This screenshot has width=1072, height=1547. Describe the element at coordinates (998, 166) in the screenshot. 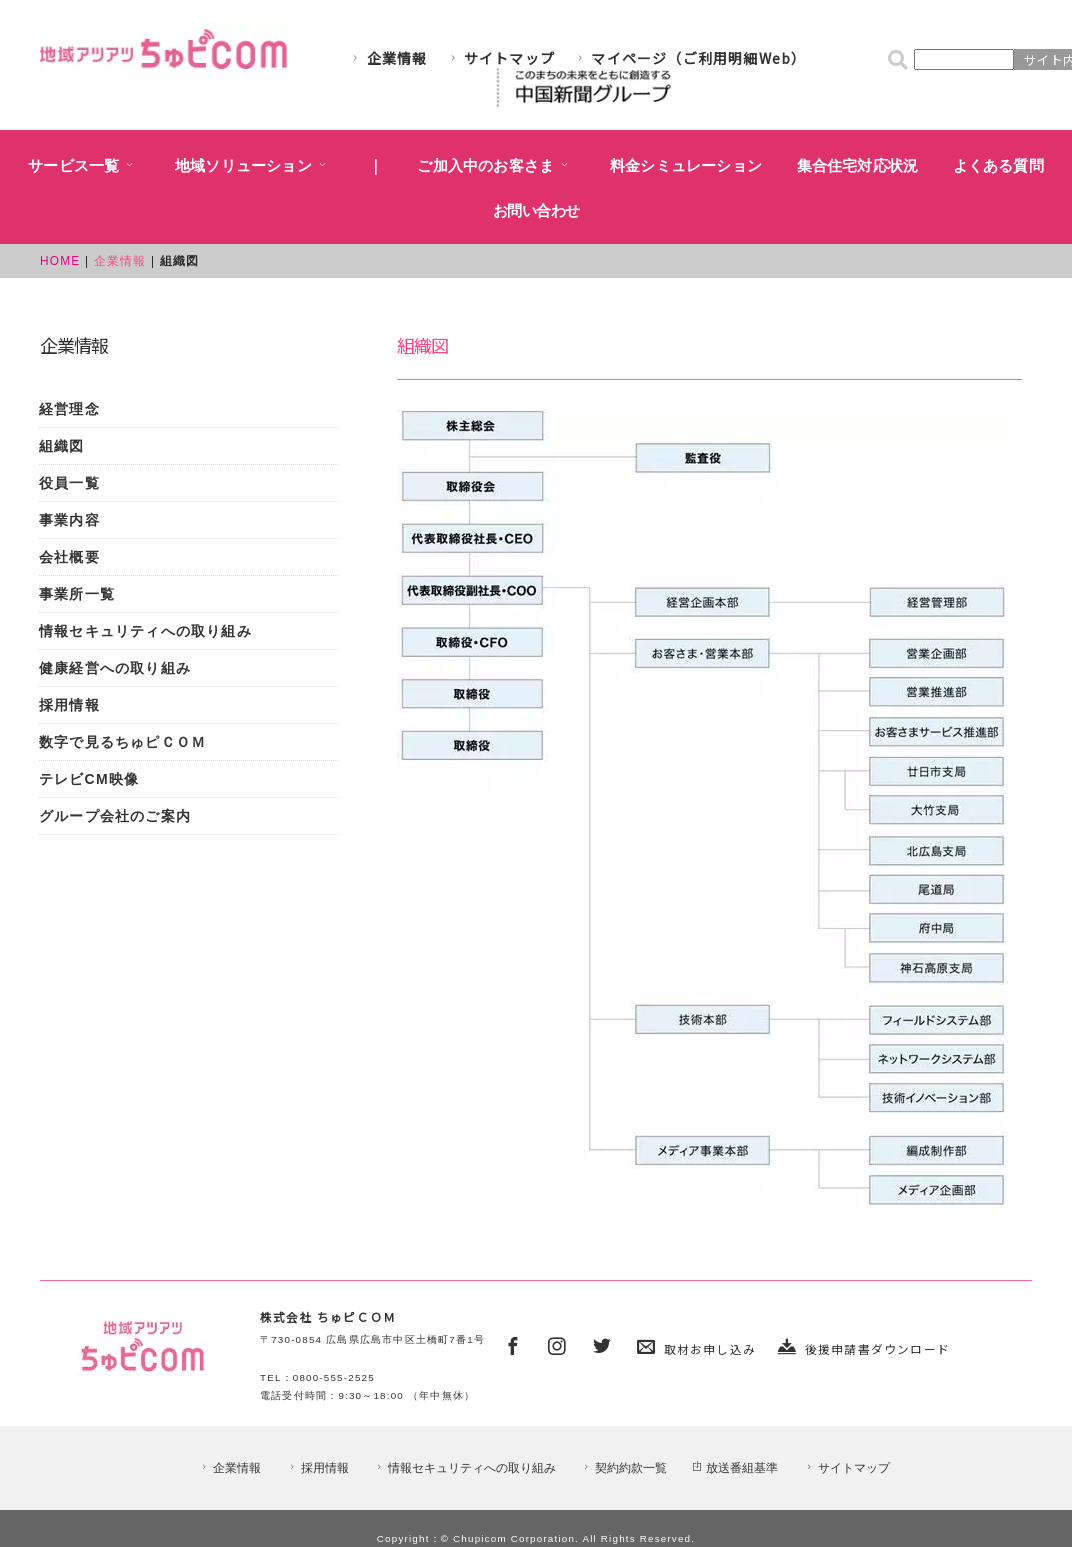

I see `よくある質問` at that location.